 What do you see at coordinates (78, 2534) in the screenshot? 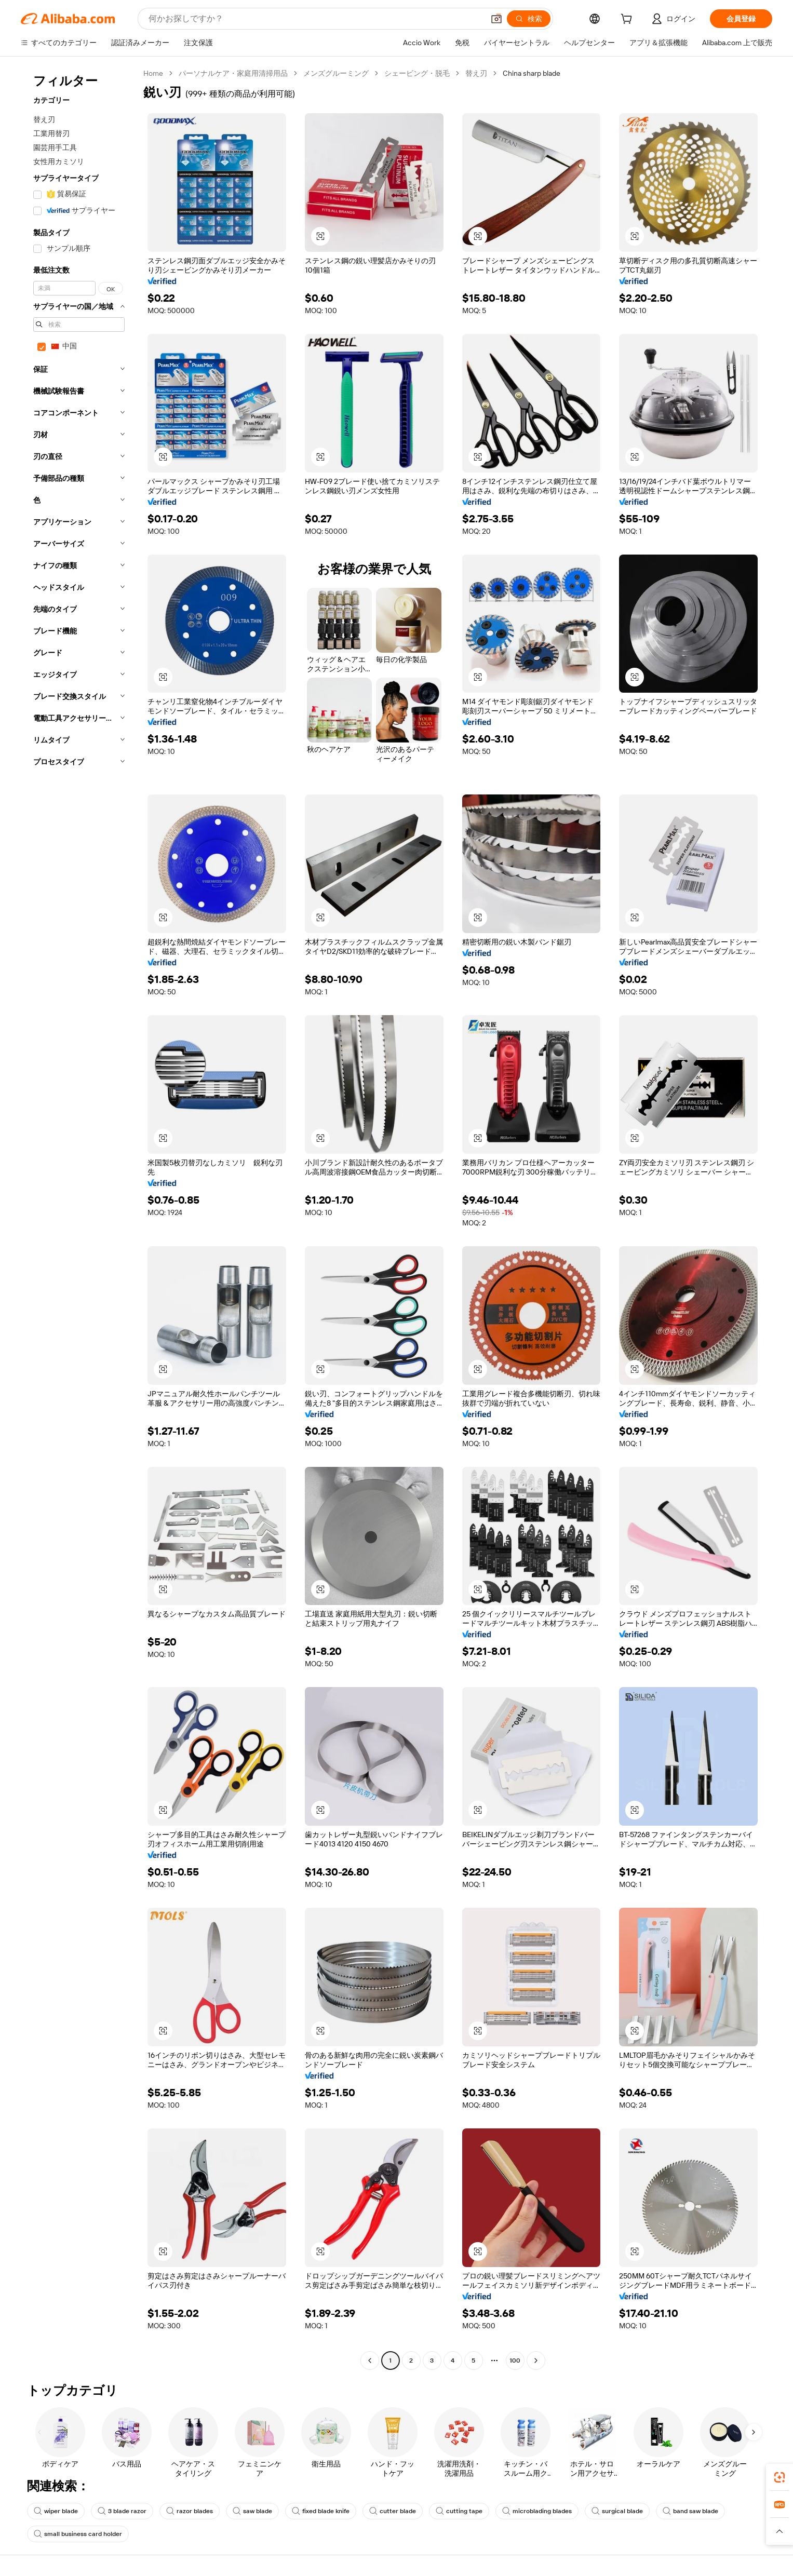
I see `small business card holder` at bounding box center [78, 2534].